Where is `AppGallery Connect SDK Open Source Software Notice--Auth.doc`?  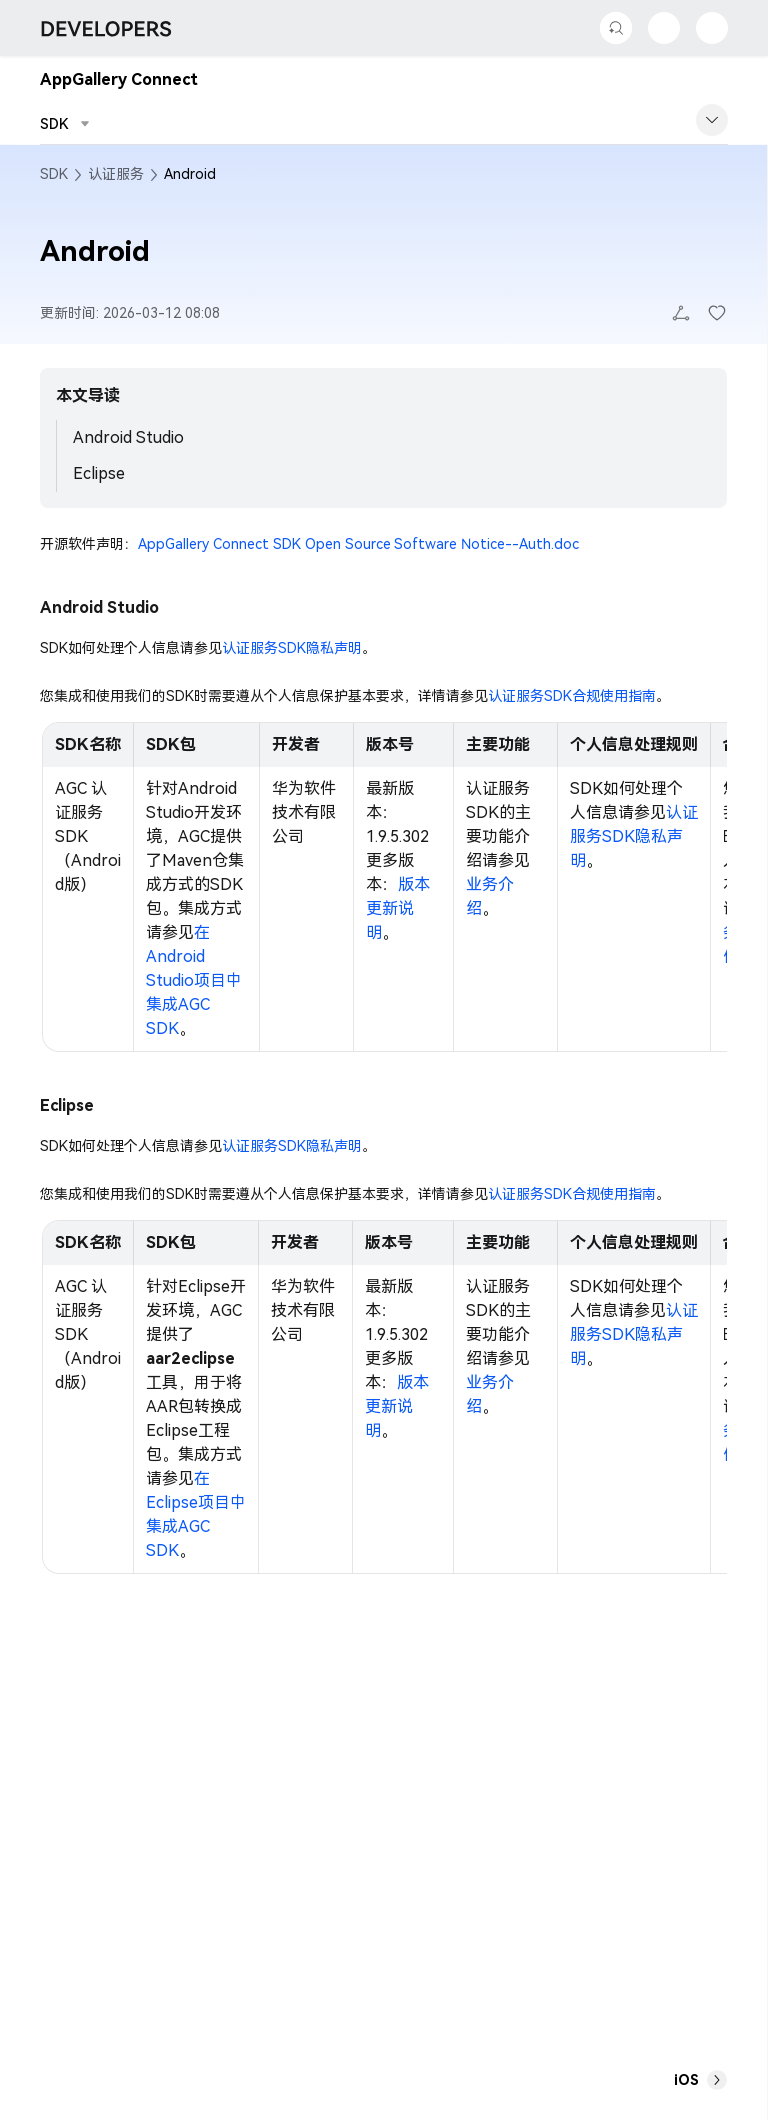 AppGallery Connect SDK Open Source Software Notice--Auth.doc is located at coordinates (358, 544).